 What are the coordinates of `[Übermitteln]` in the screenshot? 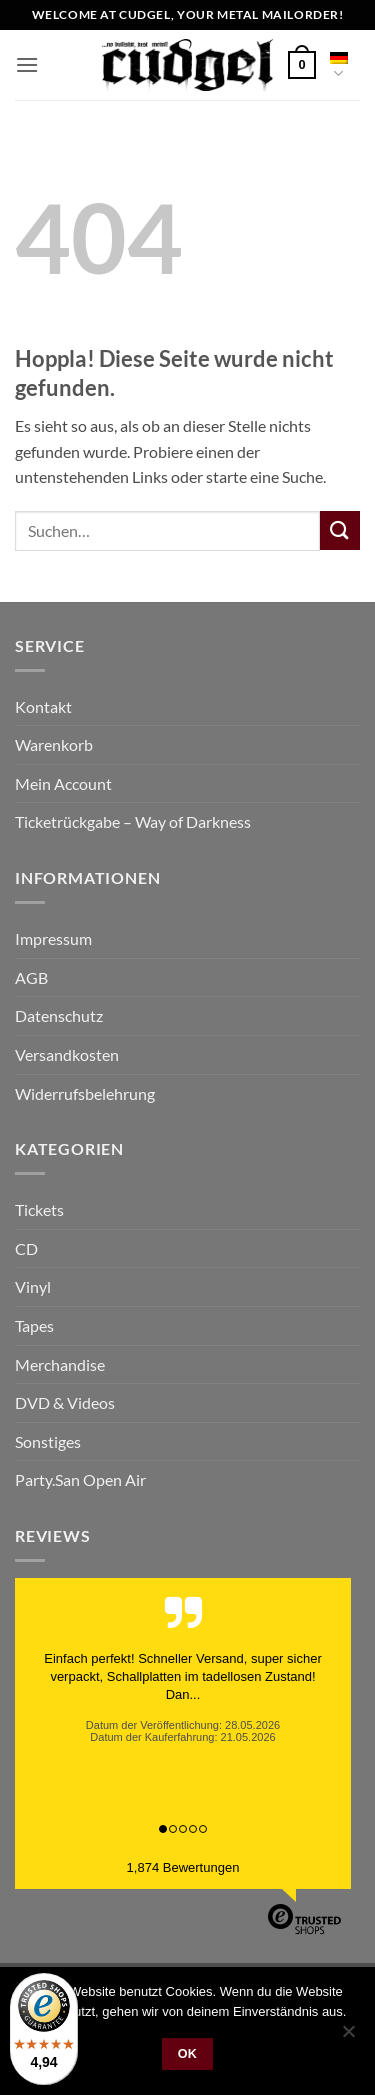 It's located at (340, 530).